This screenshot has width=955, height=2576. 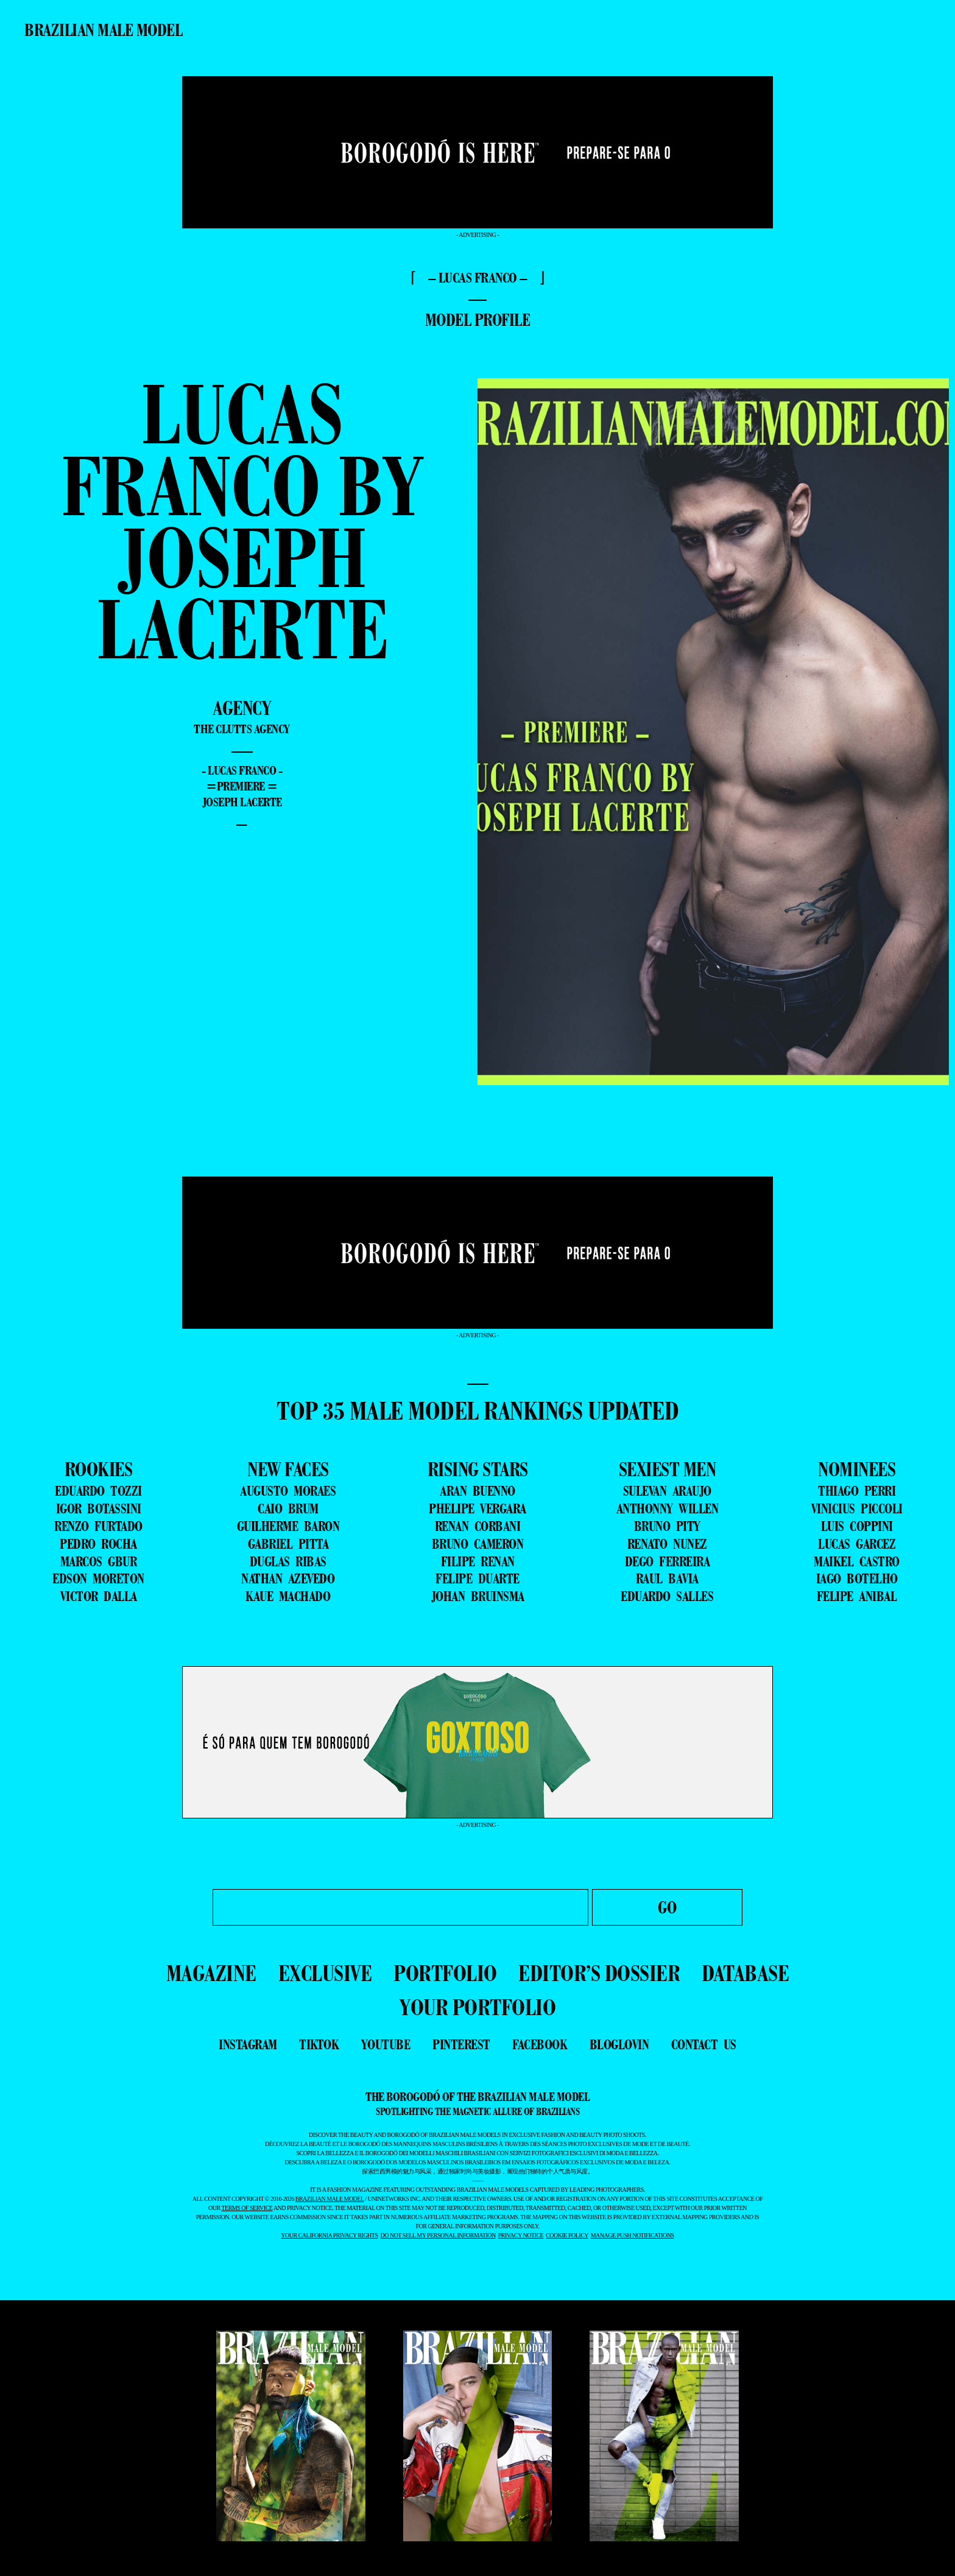 What do you see at coordinates (857, 1561) in the screenshot?
I see `MAIKEL CASTRO` at bounding box center [857, 1561].